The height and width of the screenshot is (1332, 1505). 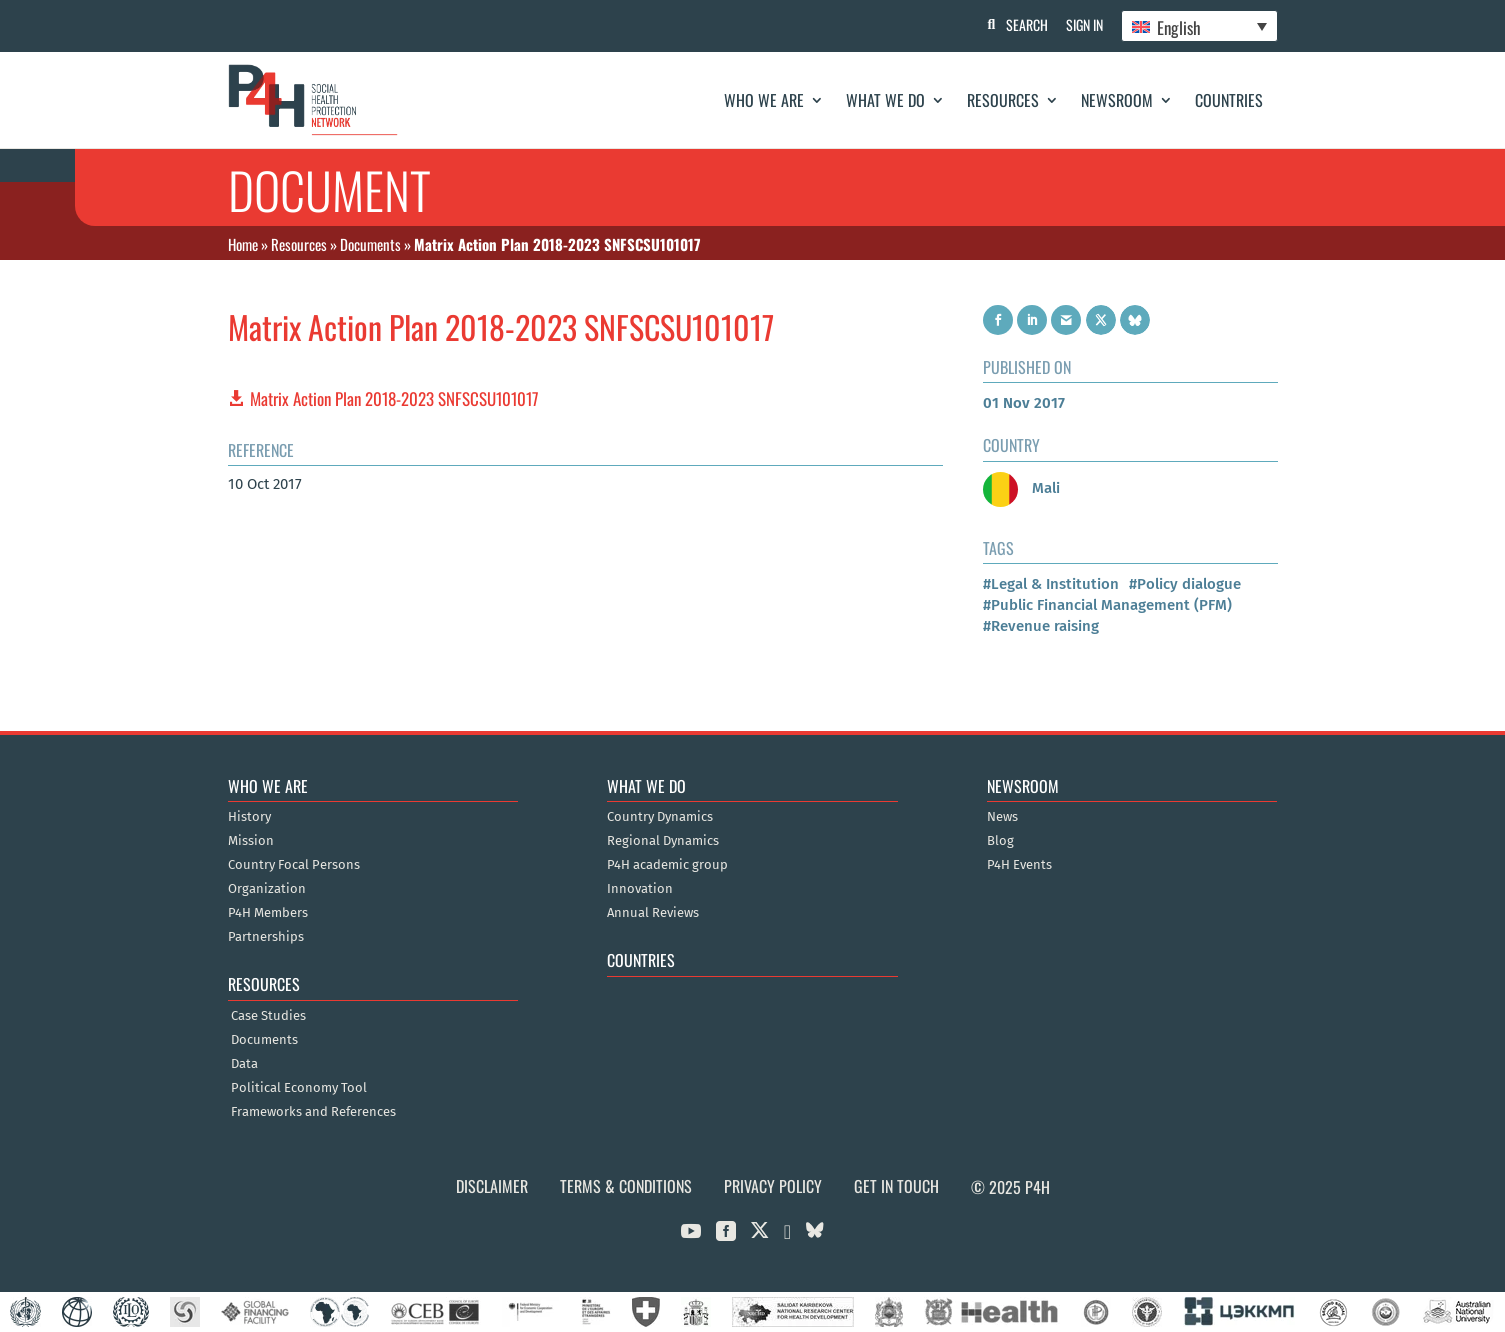 What do you see at coordinates (1000, 841) in the screenshot?
I see `Blog` at bounding box center [1000, 841].